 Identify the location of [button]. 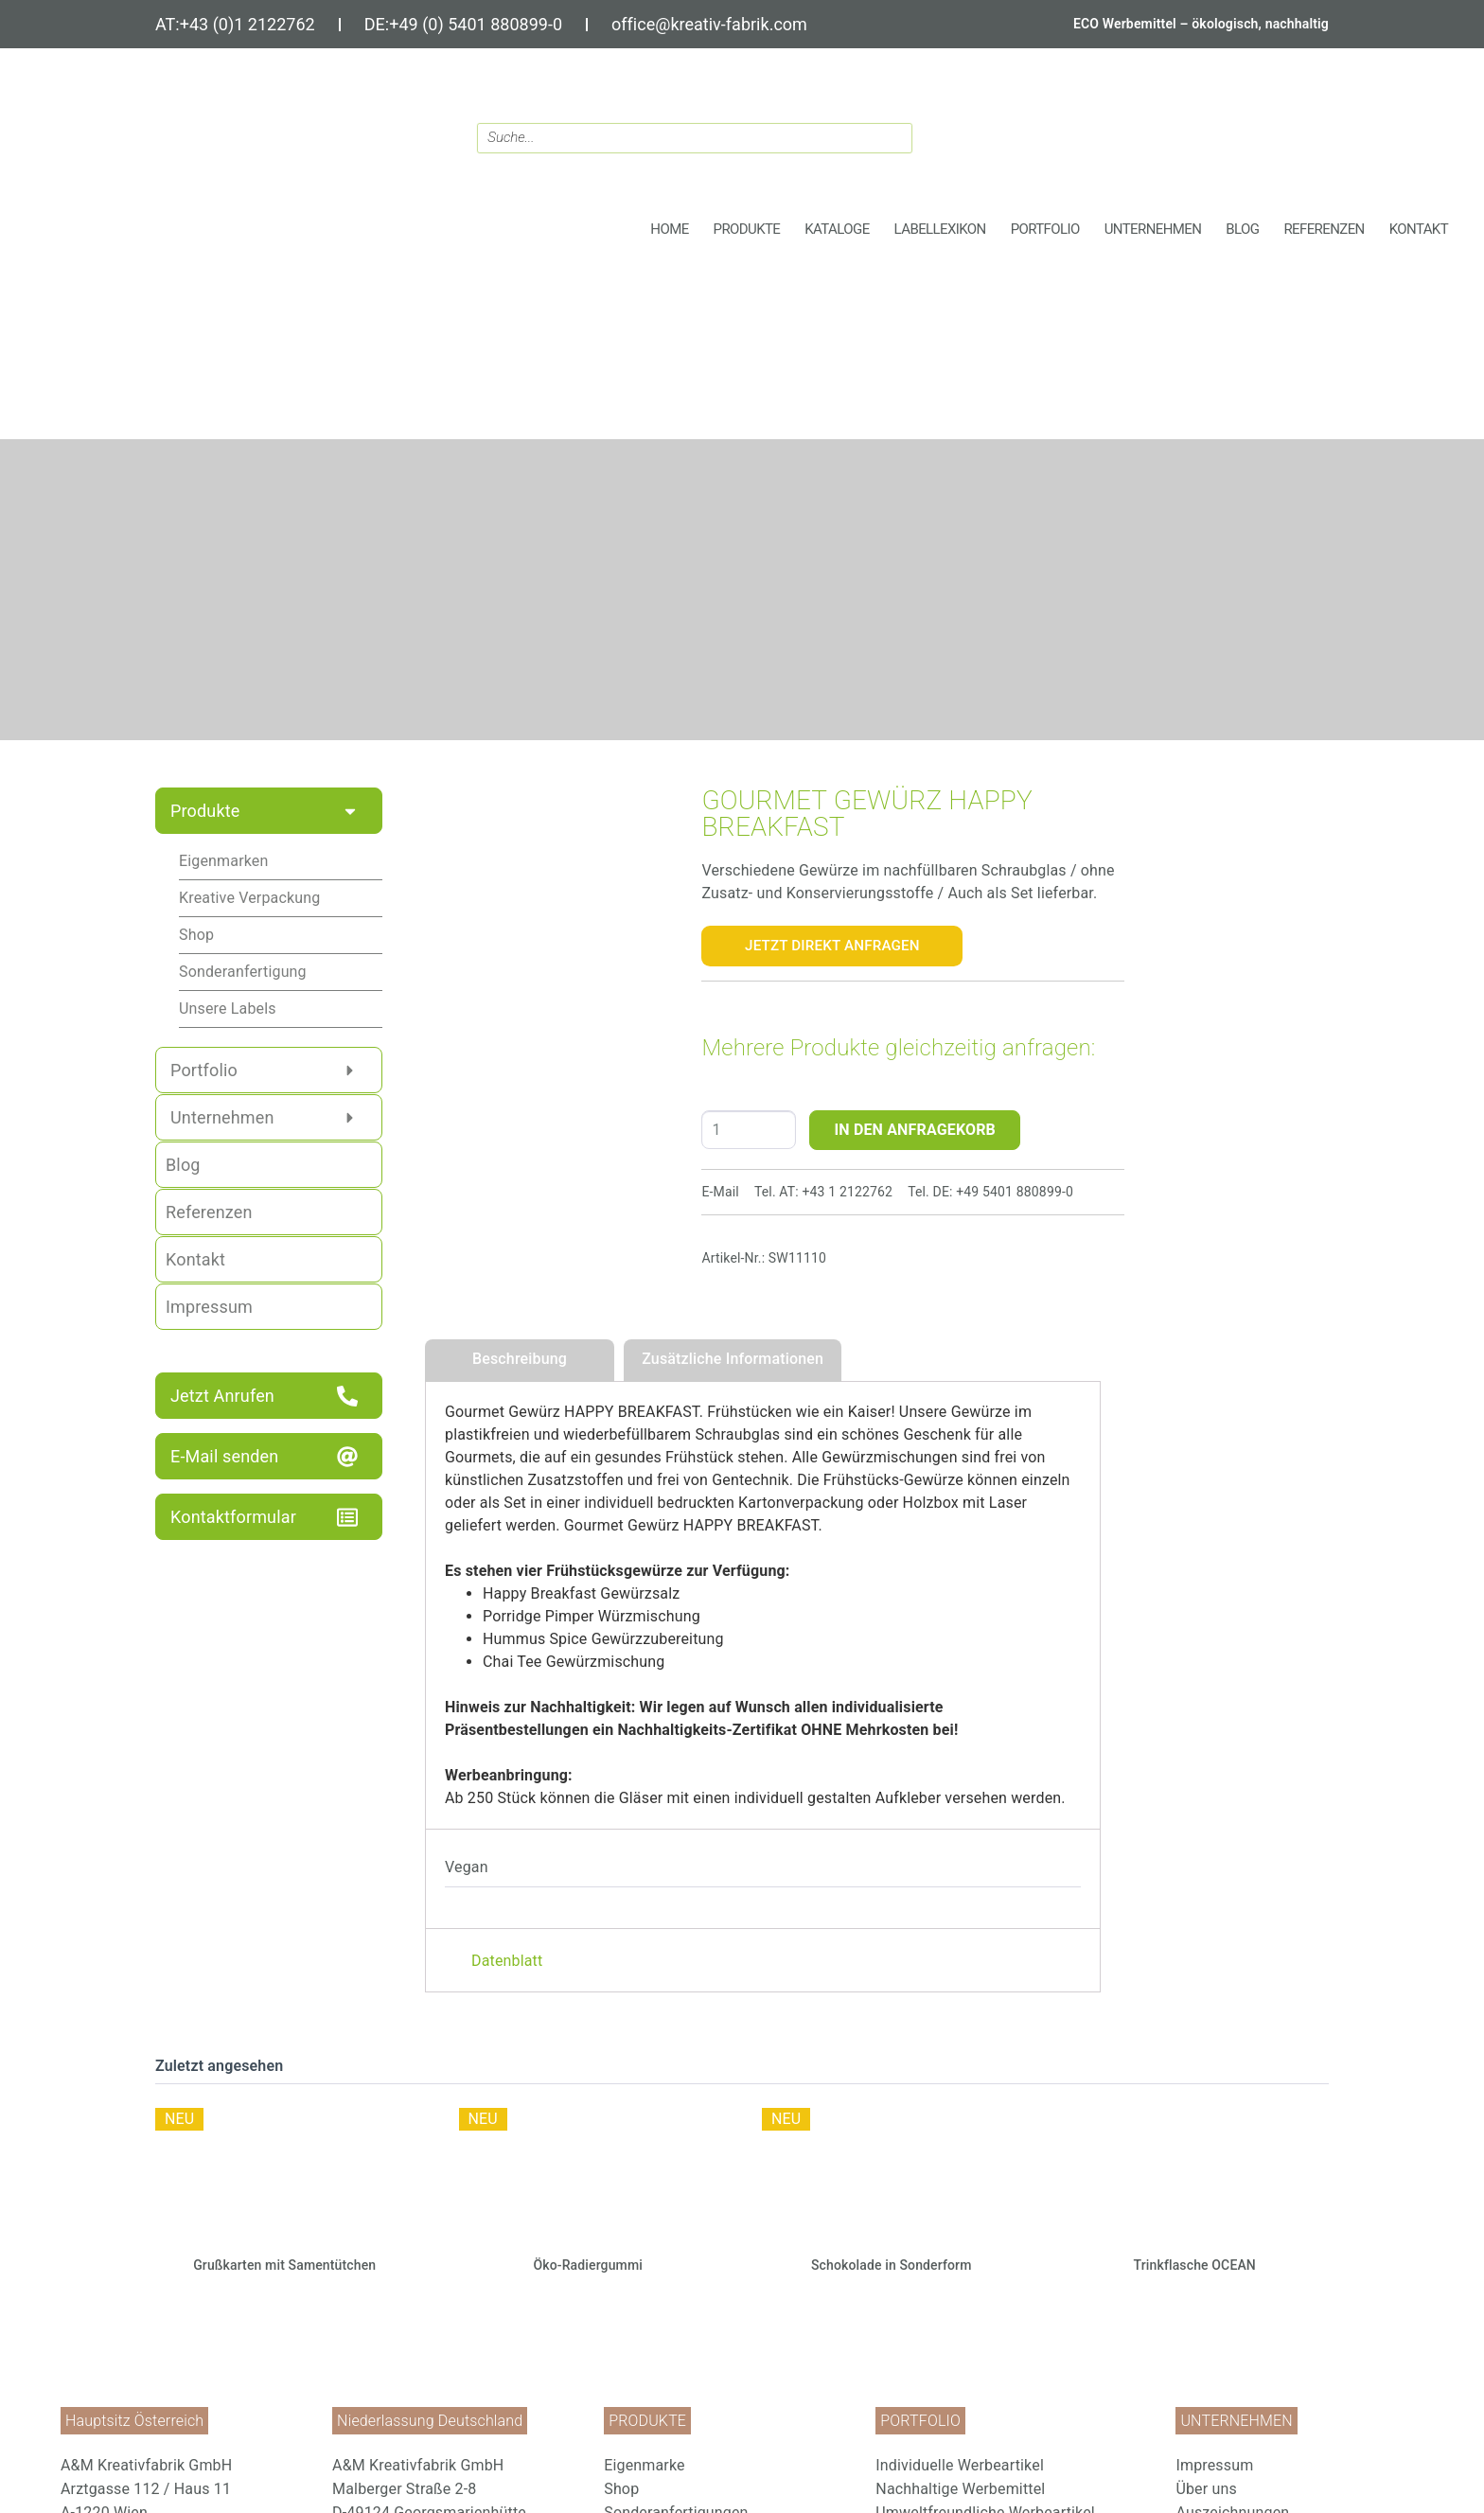
(747, 229).